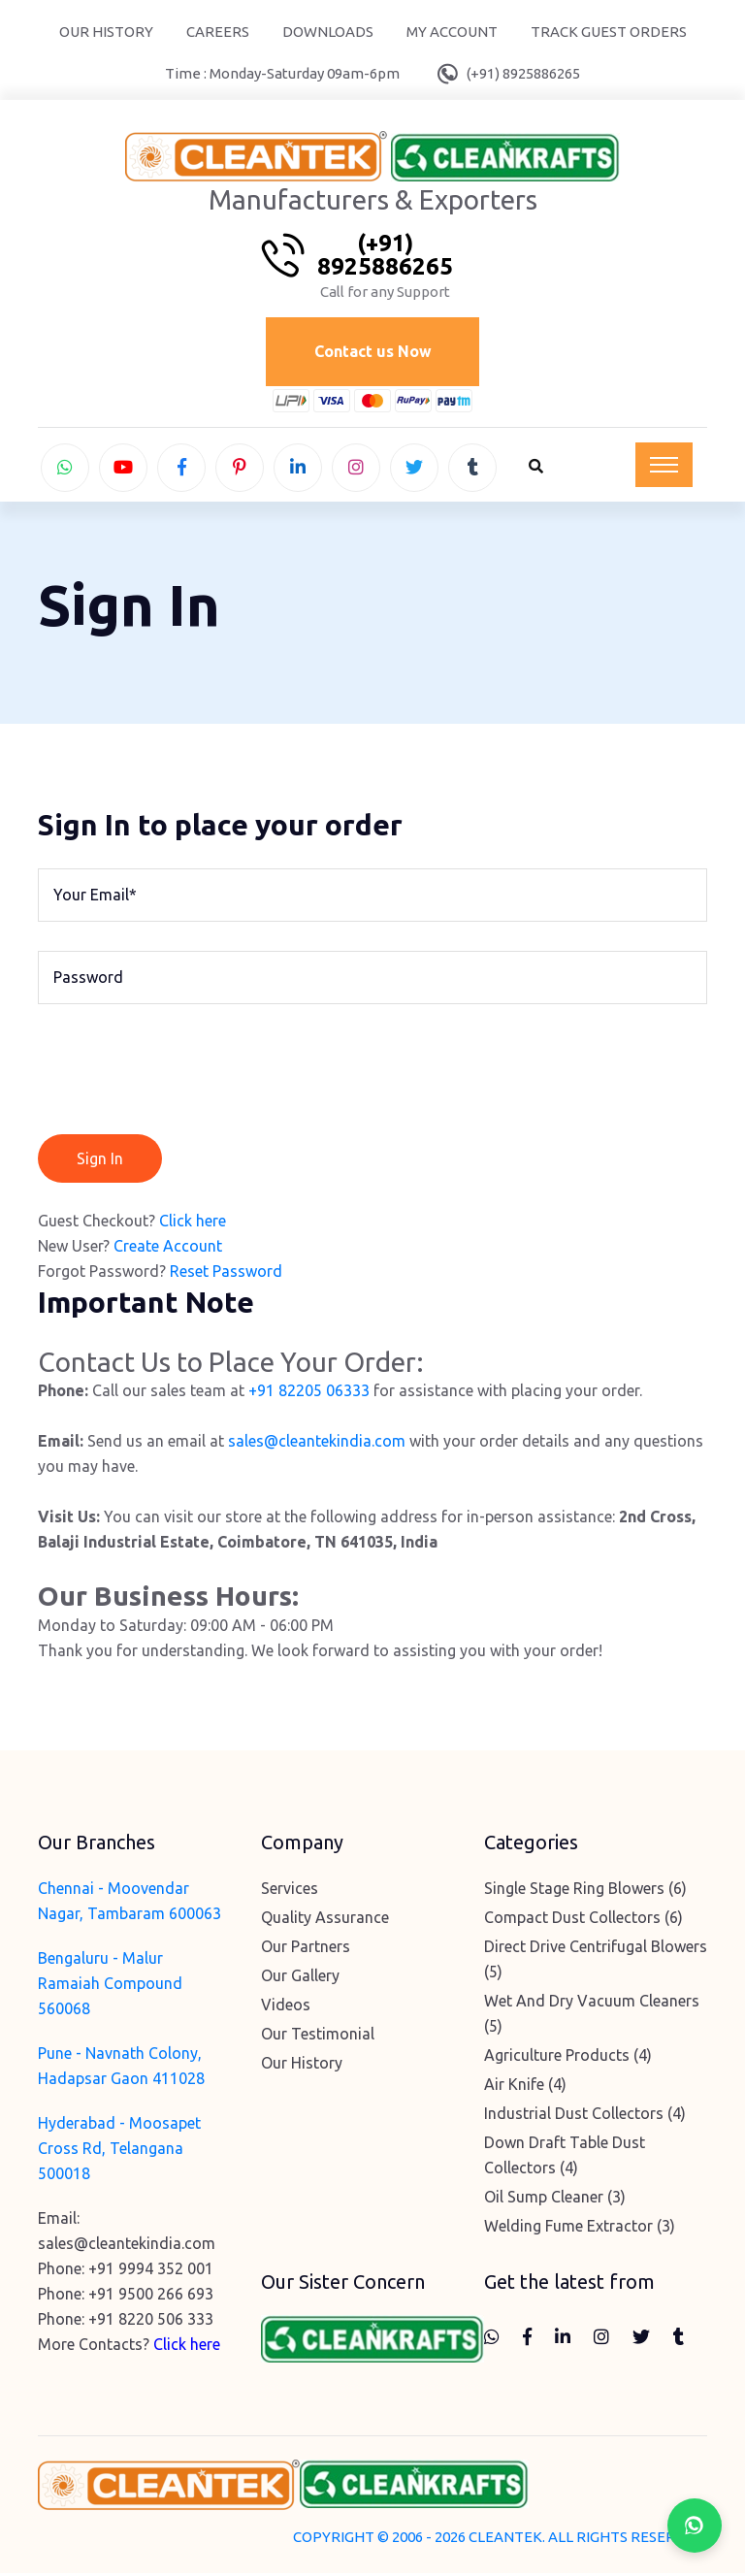 The height and width of the screenshot is (2576, 745). I want to click on [pinterest], so click(239, 469).